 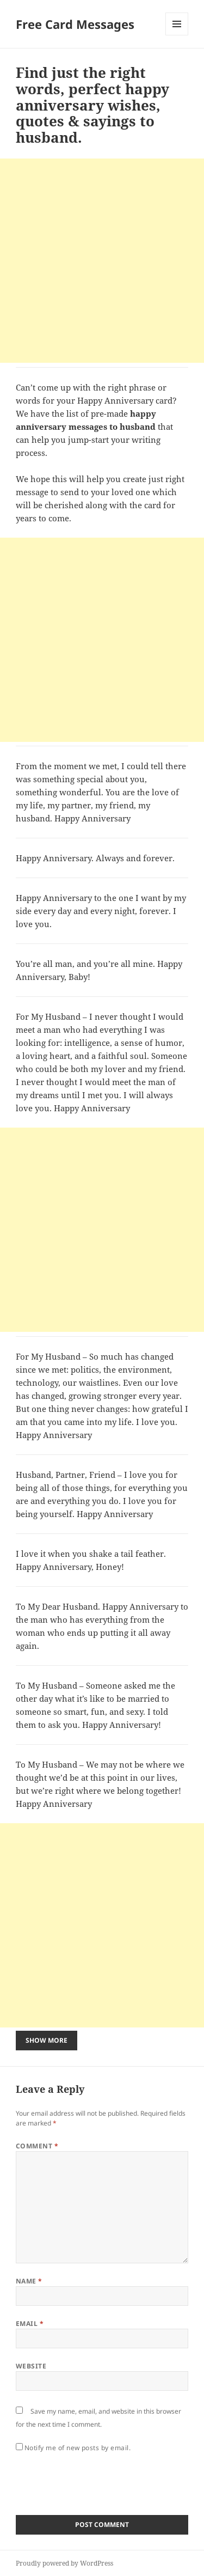 I want to click on Comment, so click(x=37, y=2146).